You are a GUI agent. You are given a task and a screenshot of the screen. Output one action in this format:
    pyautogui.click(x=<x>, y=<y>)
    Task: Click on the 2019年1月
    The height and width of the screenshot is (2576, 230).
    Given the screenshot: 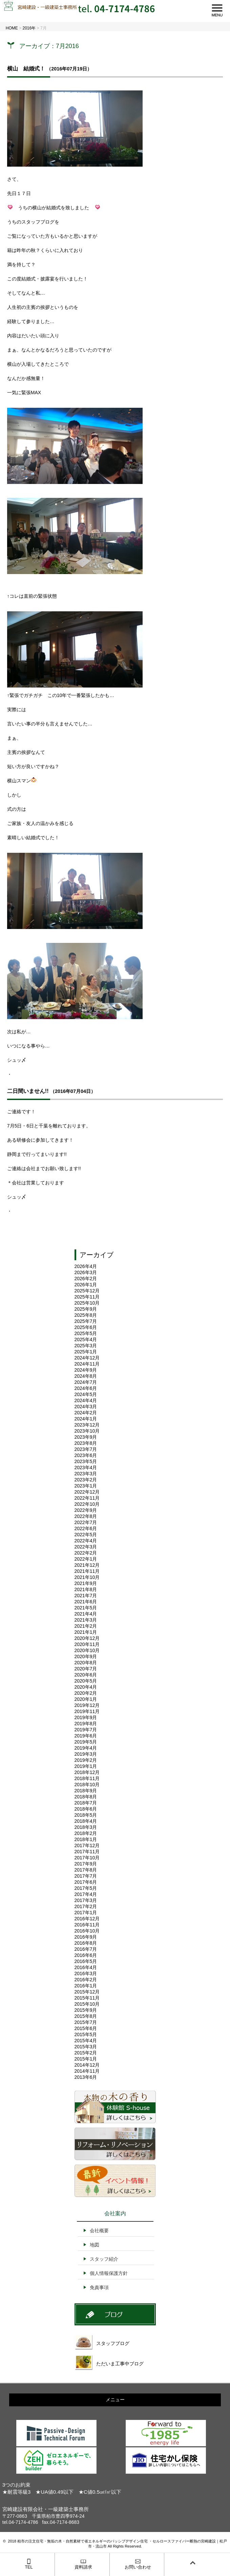 What is the action you would take?
    pyautogui.click(x=86, y=1766)
    